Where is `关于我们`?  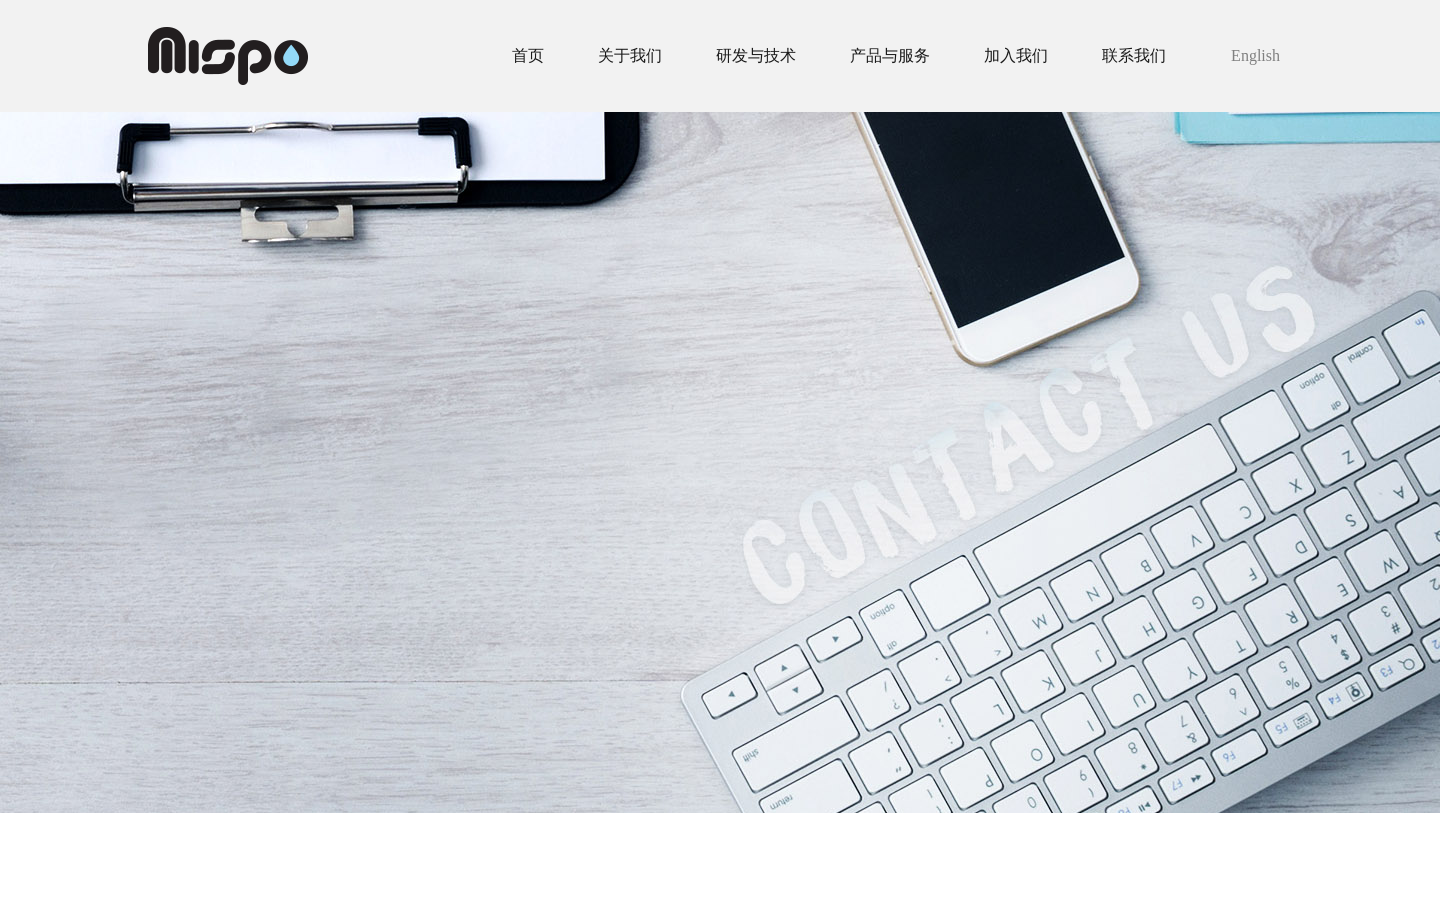 关于我们 is located at coordinates (630, 55).